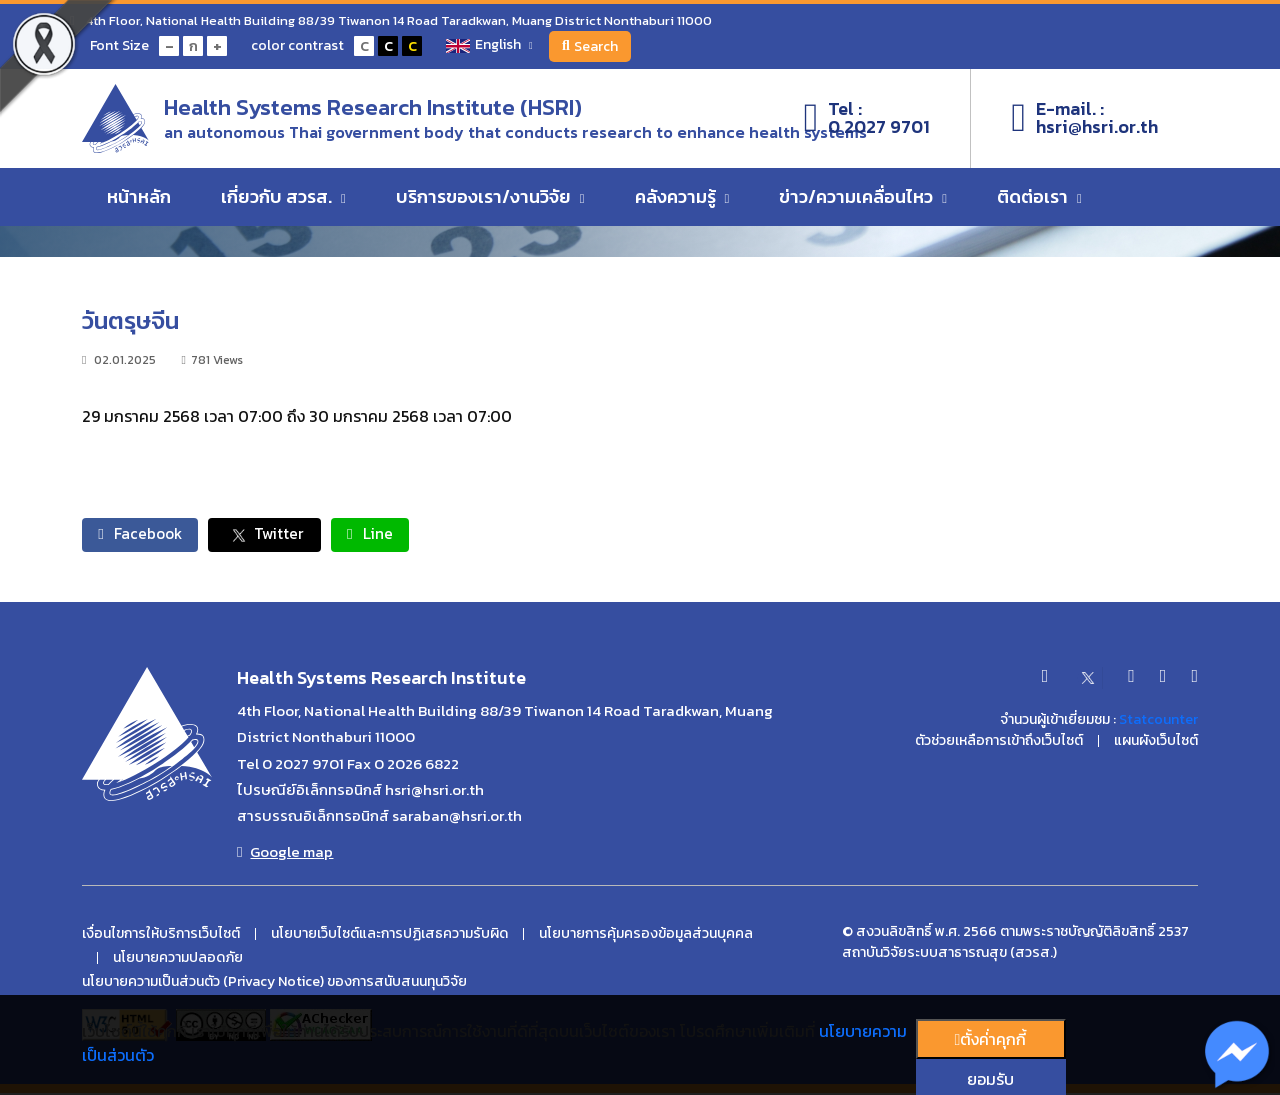  I want to click on ตัวช่วยเหลือการเข้าถึงเว็บไซต์, so click(999, 743).